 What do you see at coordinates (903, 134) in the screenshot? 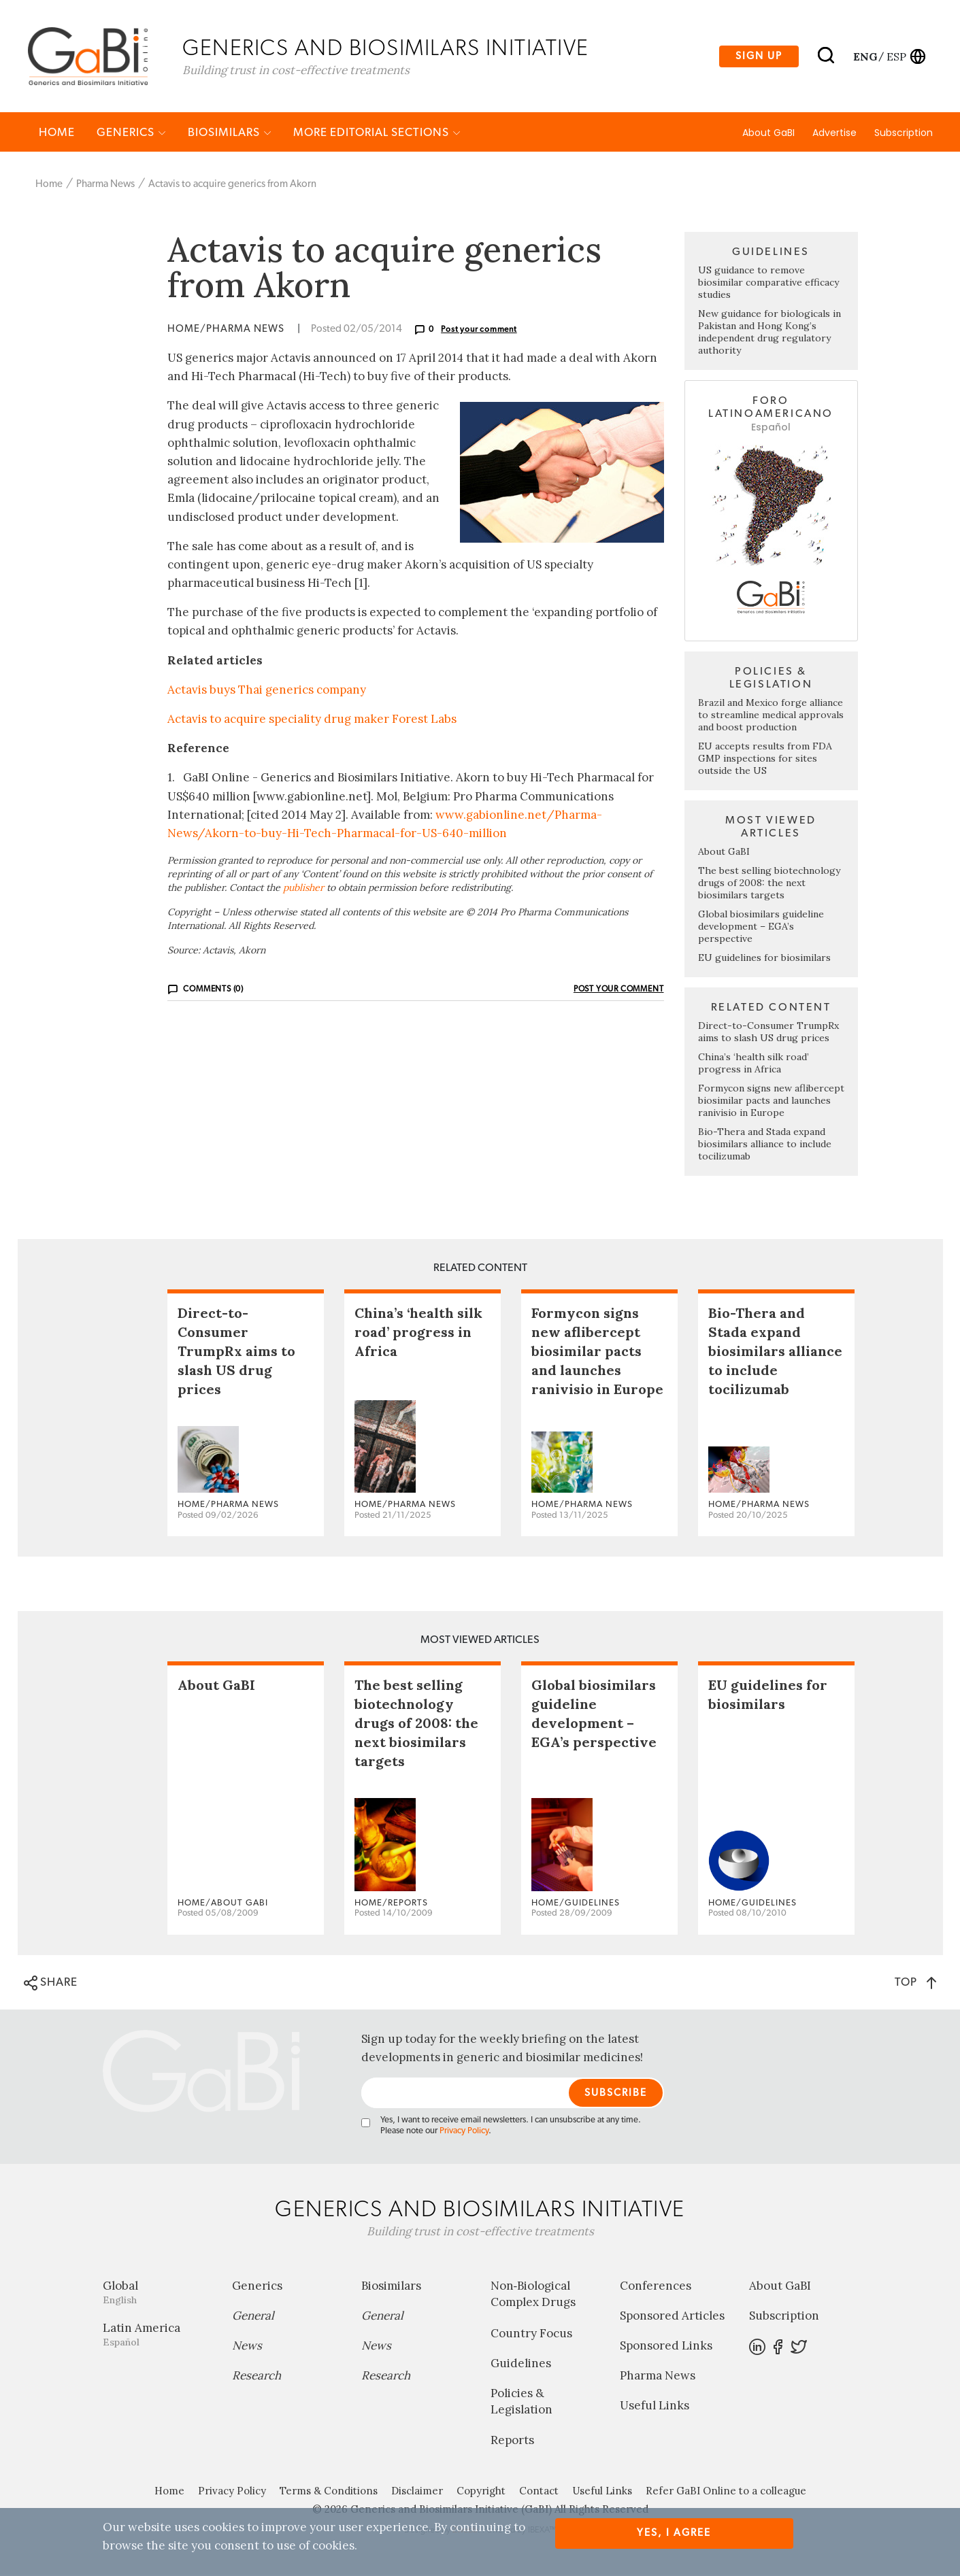
I see `Subscription` at bounding box center [903, 134].